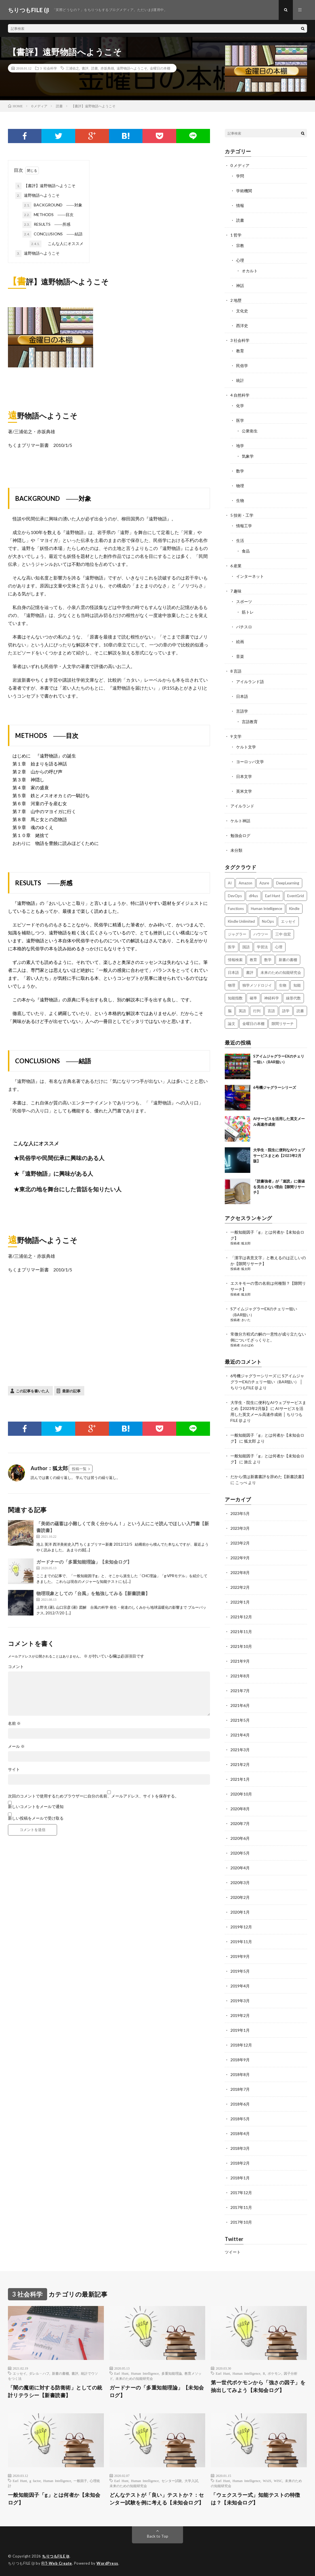 This screenshot has width=315, height=2576. I want to click on 読書, so click(94, 68).